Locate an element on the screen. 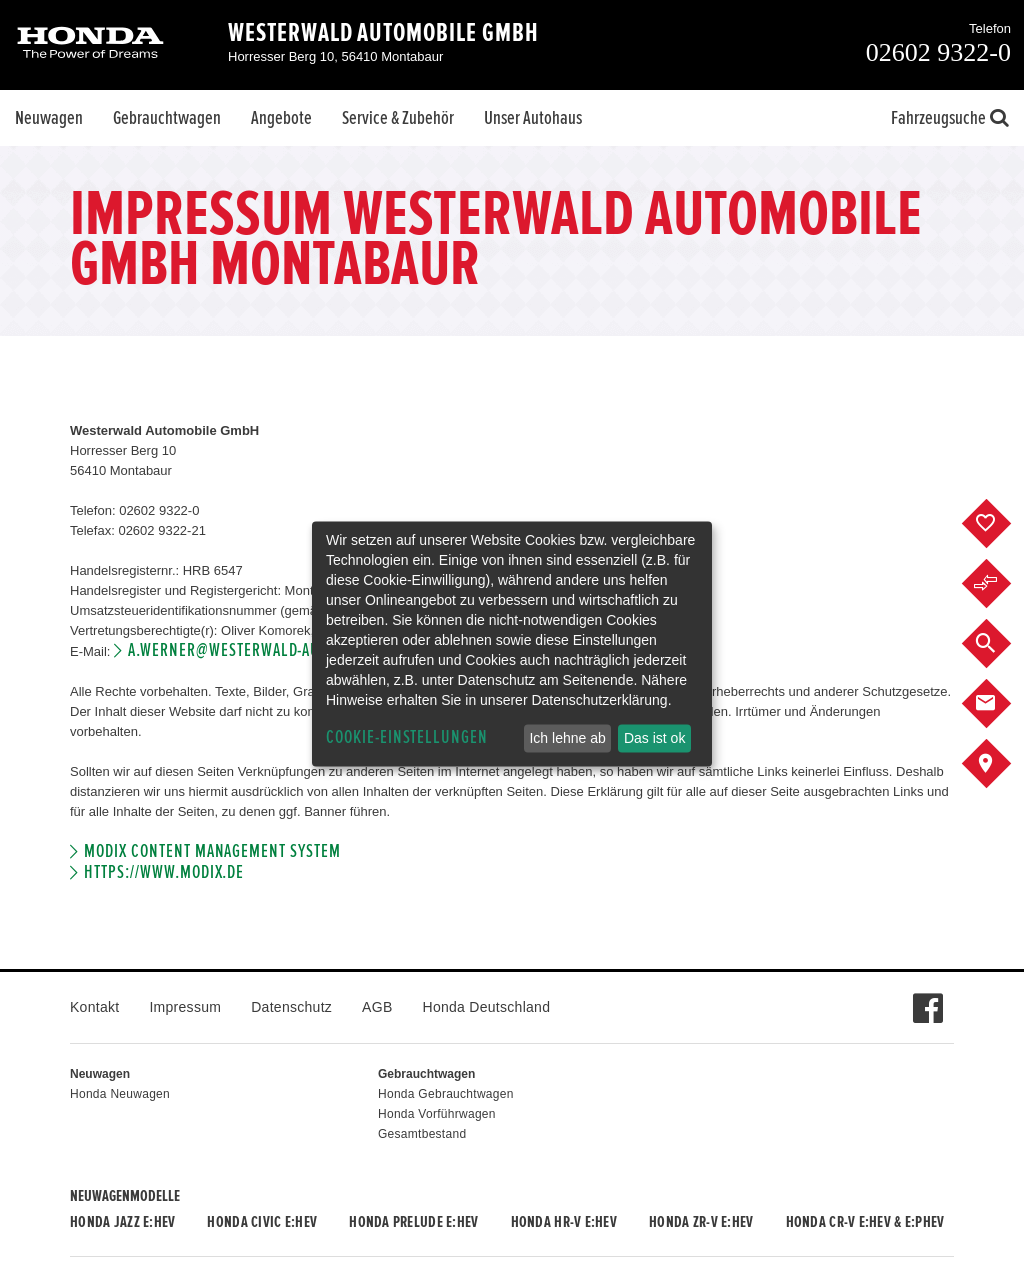 The height and width of the screenshot is (1287, 1024). Das ist ok is located at coordinates (654, 738).